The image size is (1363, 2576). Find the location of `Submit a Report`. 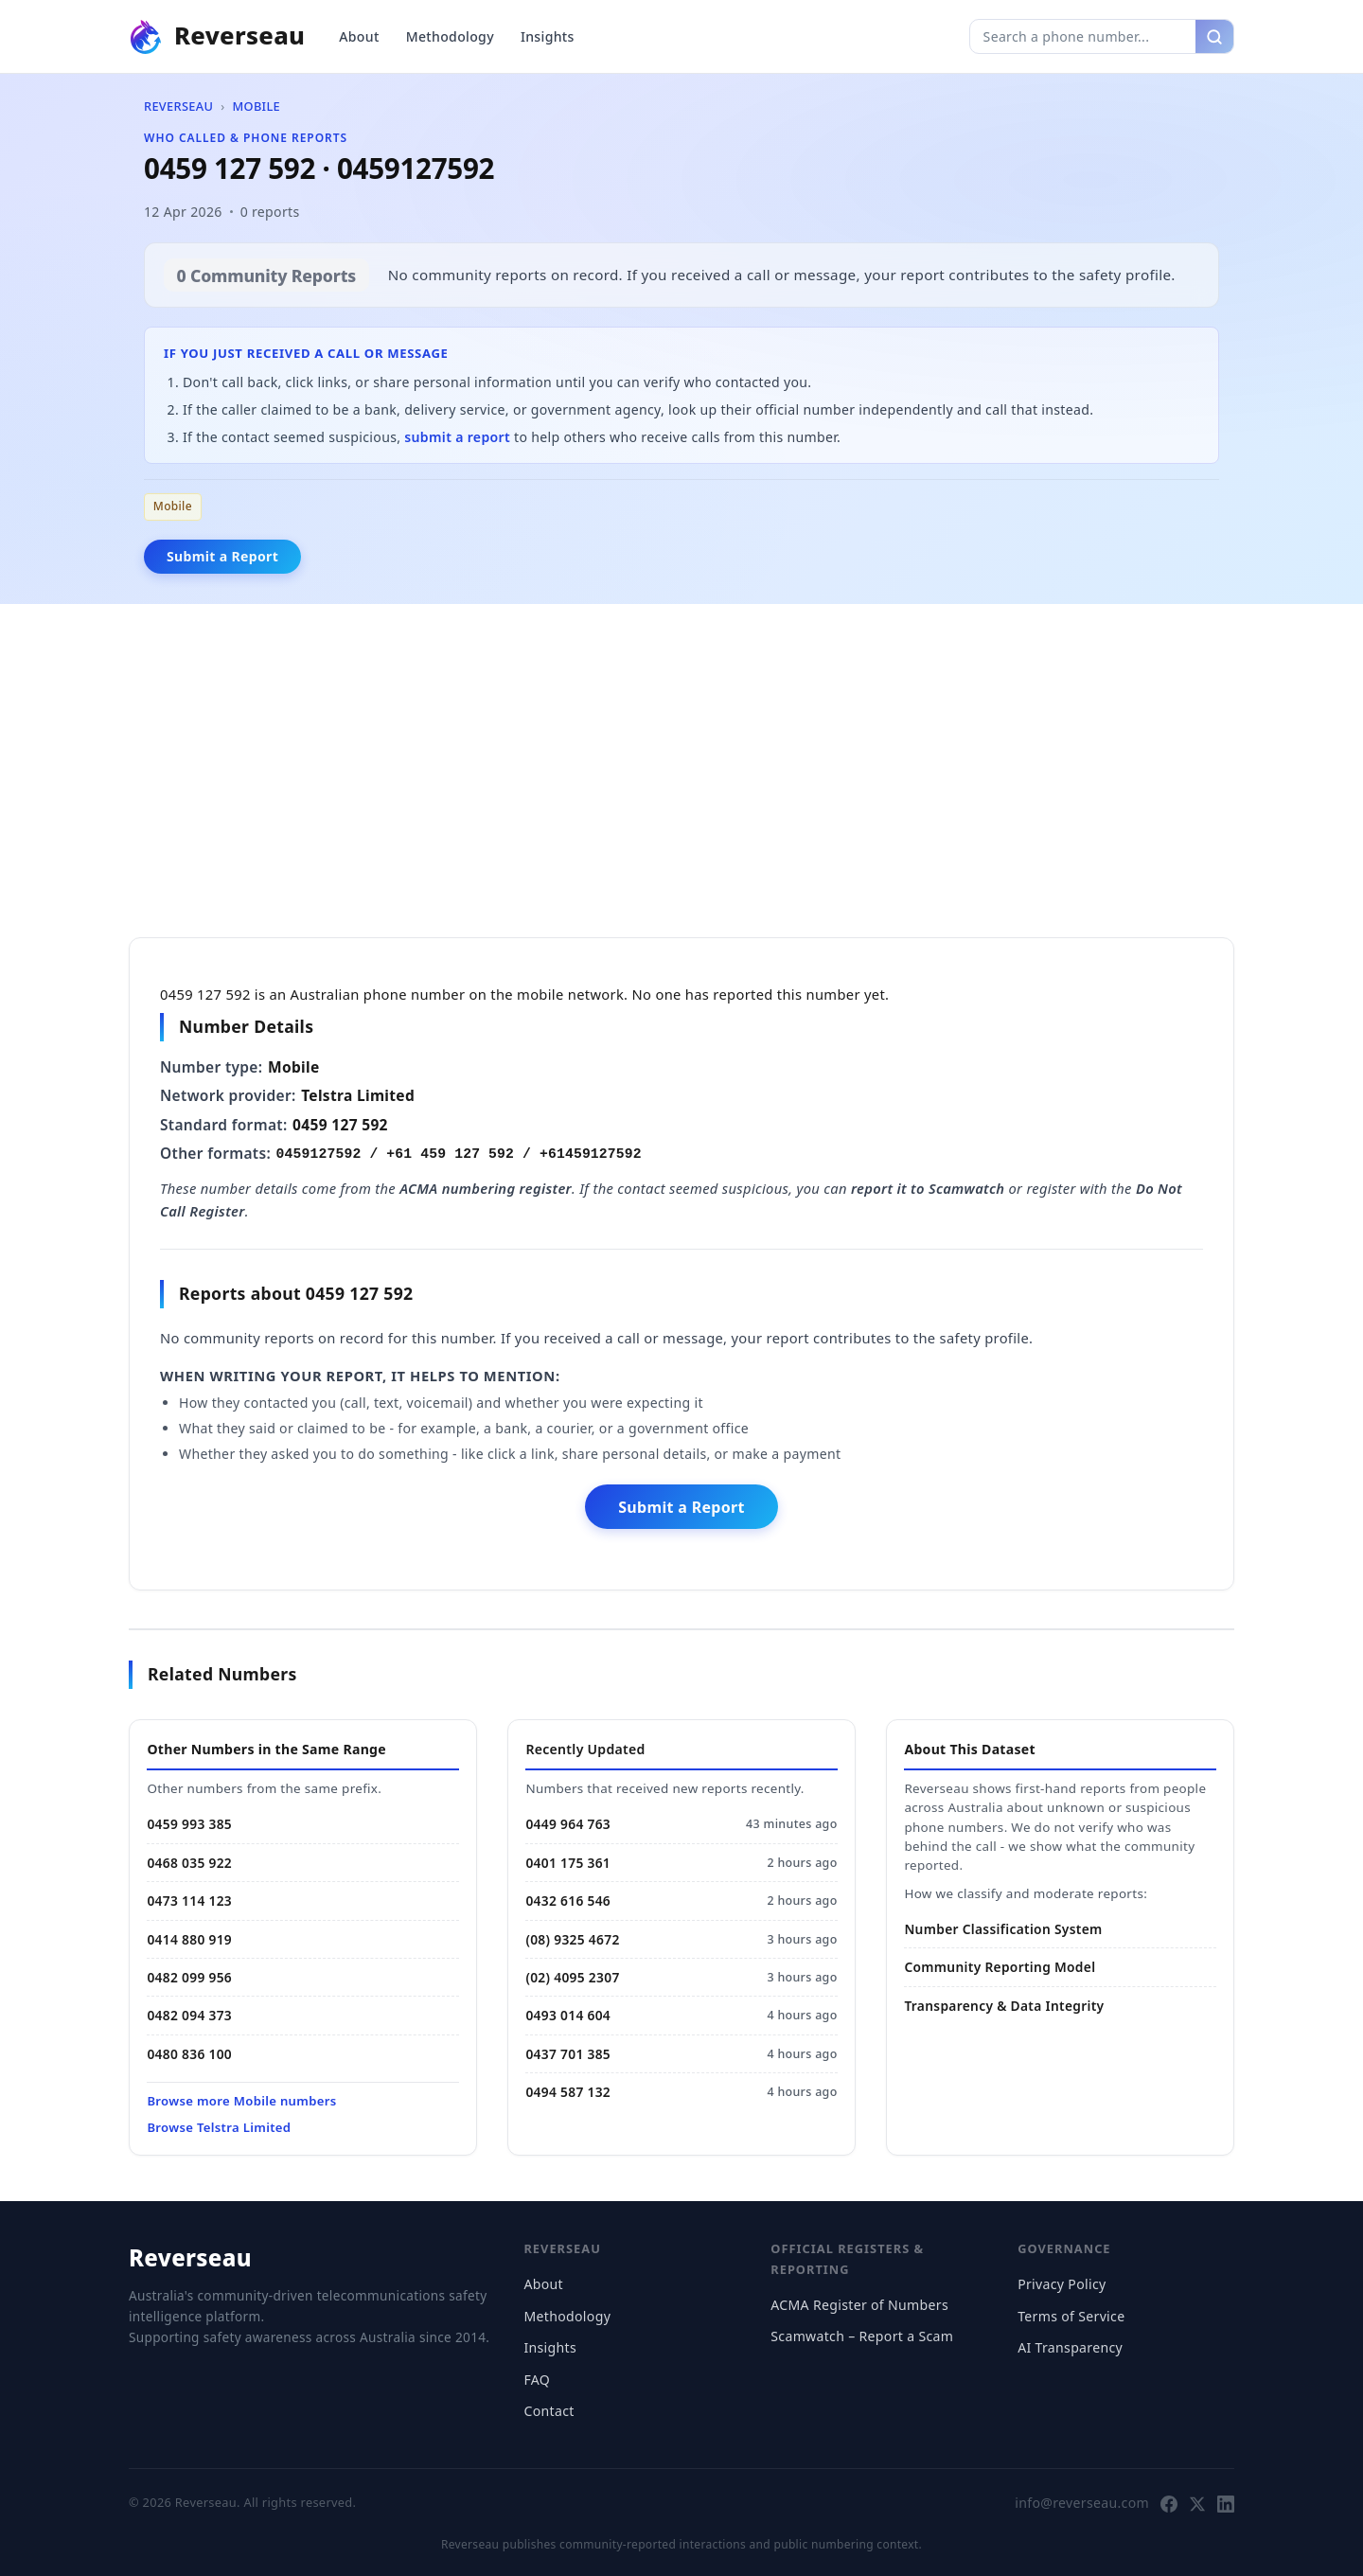

Submit a Report is located at coordinates (222, 556).